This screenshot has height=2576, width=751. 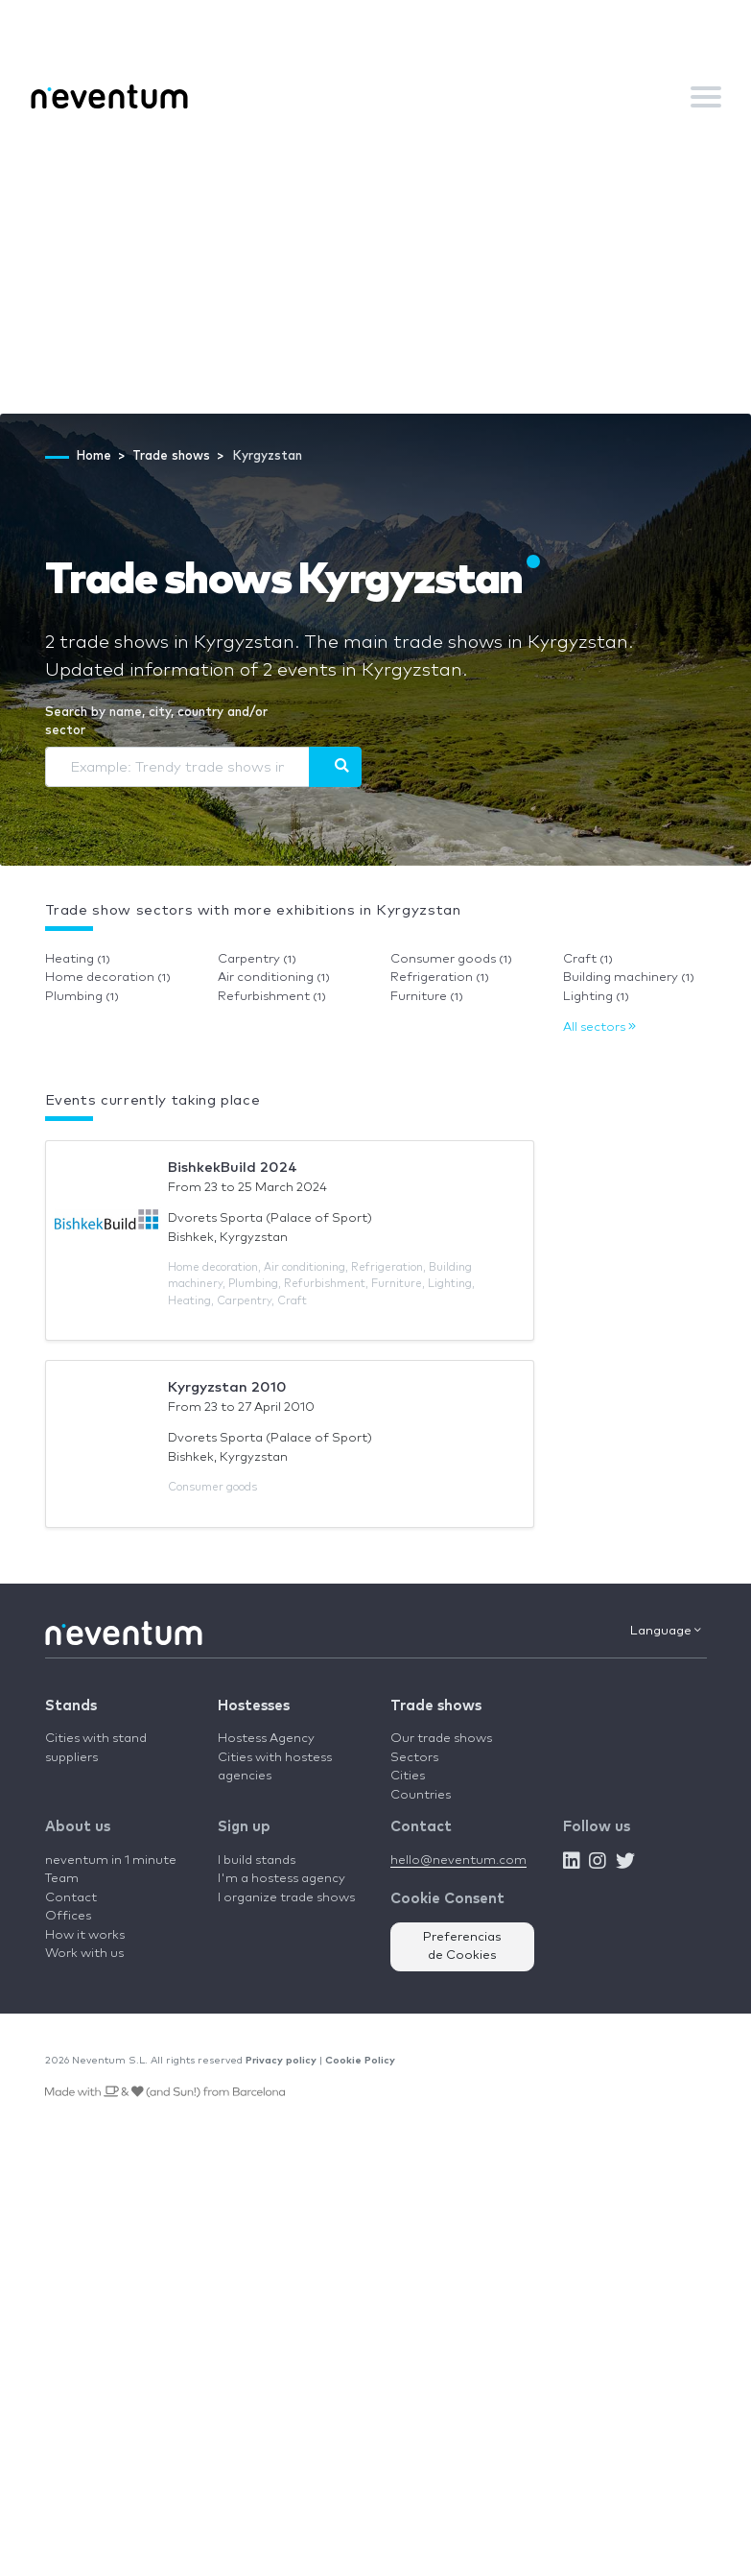 What do you see at coordinates (71, 1706) in the screenshot?
I see `Stands` at bounding box center [71, 1706].